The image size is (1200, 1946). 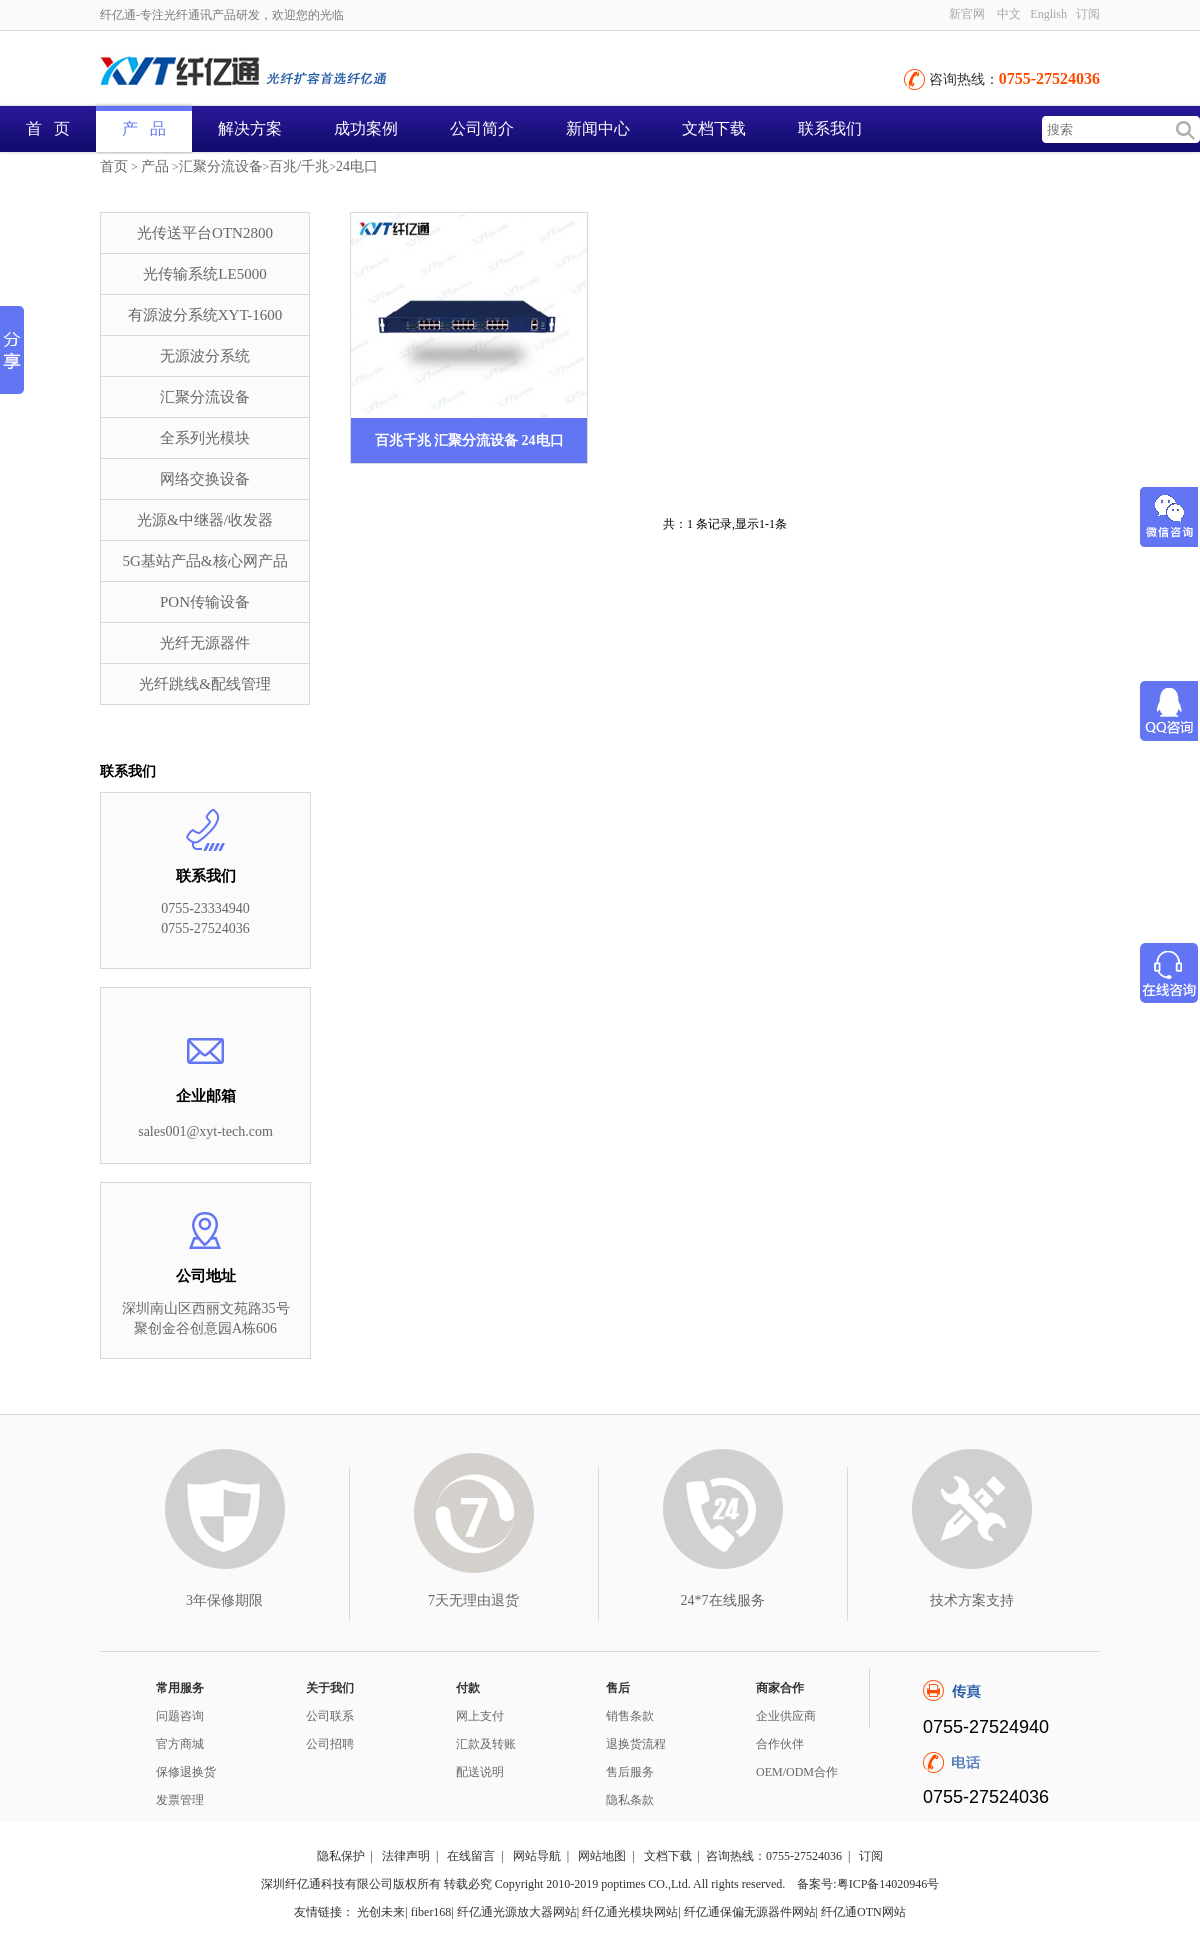 I want to click on 光纤无源器件, so click(x=205, y=643).